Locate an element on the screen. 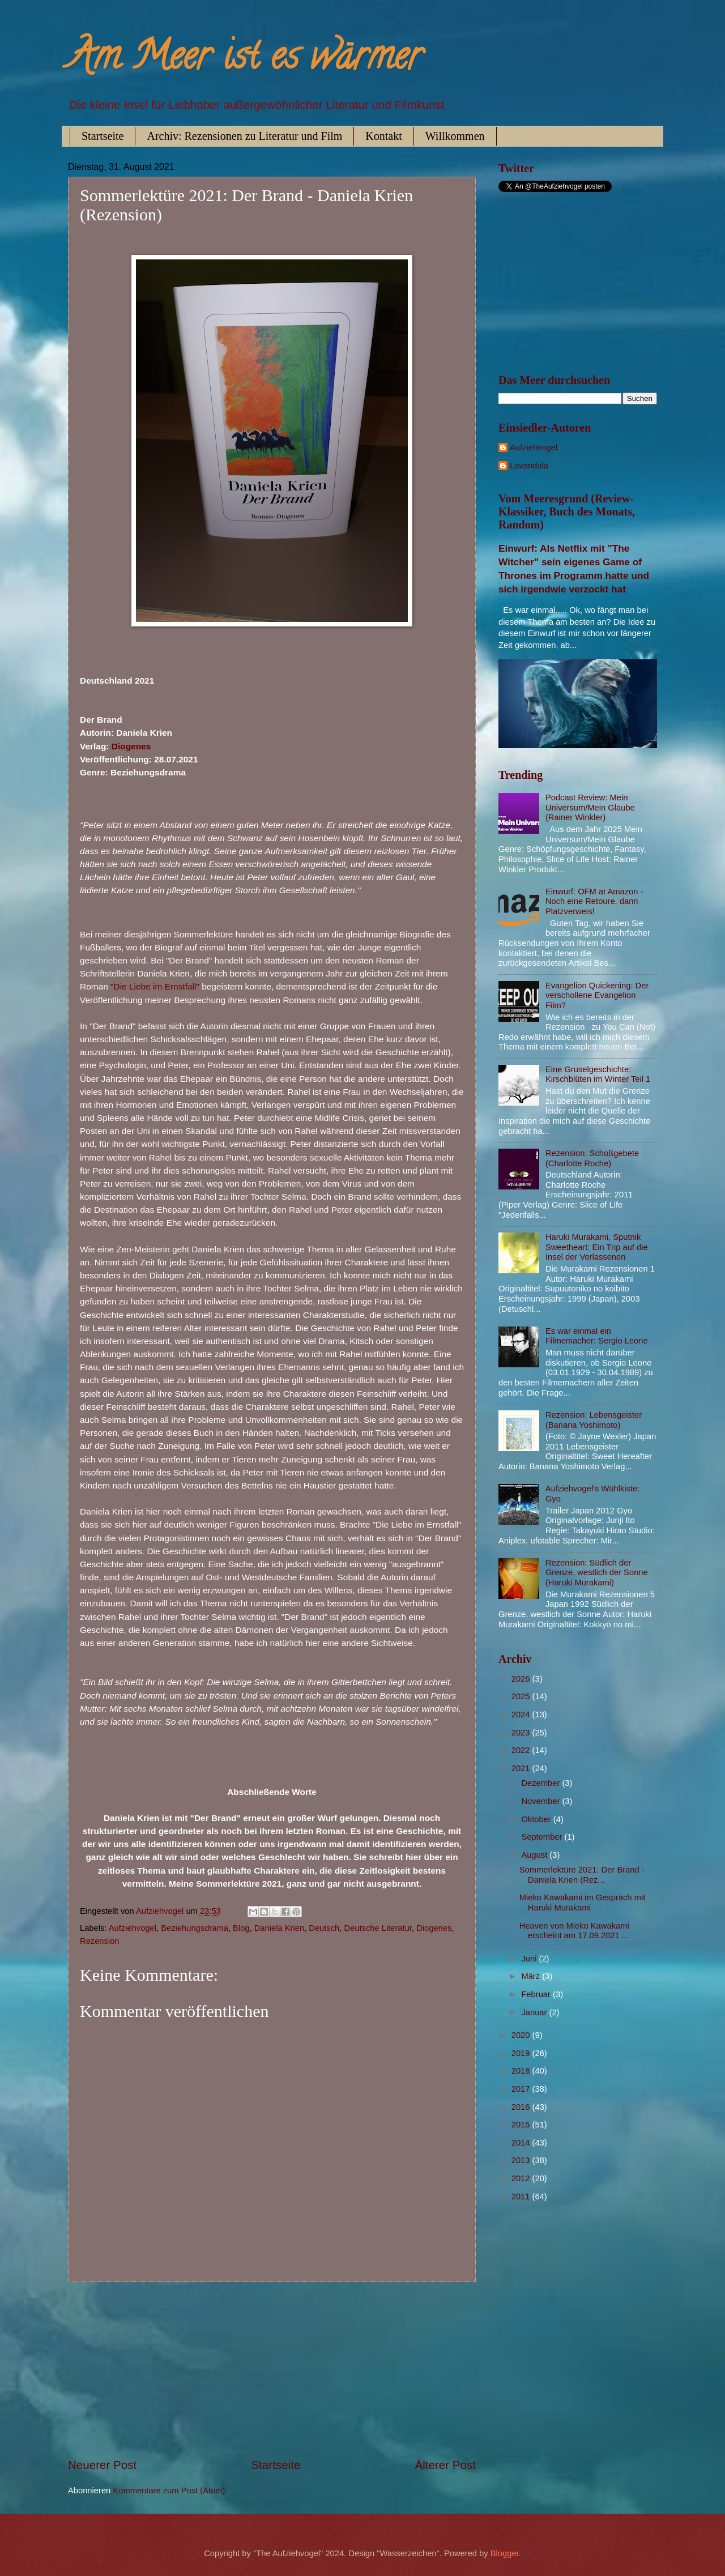  Februar is located at coordinates (537, 1994).